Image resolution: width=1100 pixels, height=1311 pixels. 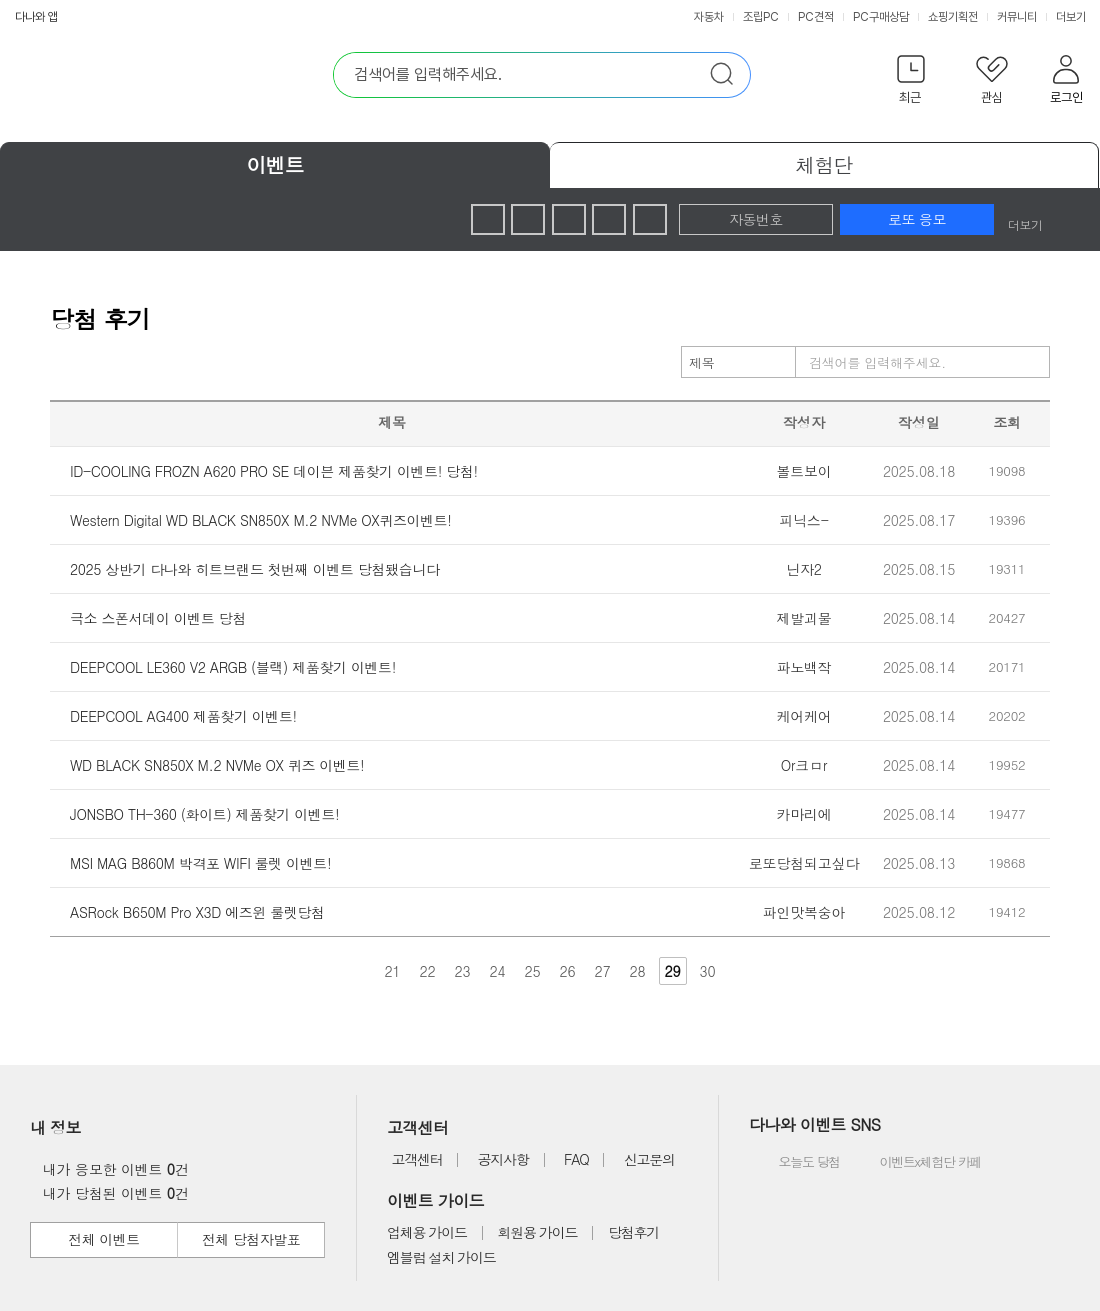 I want to click on DEEPCOOL AG400 제품찾기 이벤트!, so click(x=183, y=716).